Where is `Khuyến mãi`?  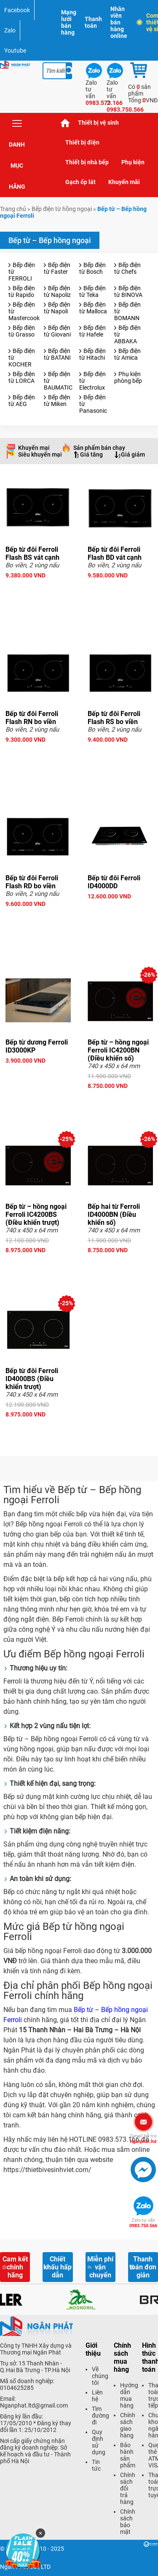 Khuyến mãi is located at coordinates (124, 182).